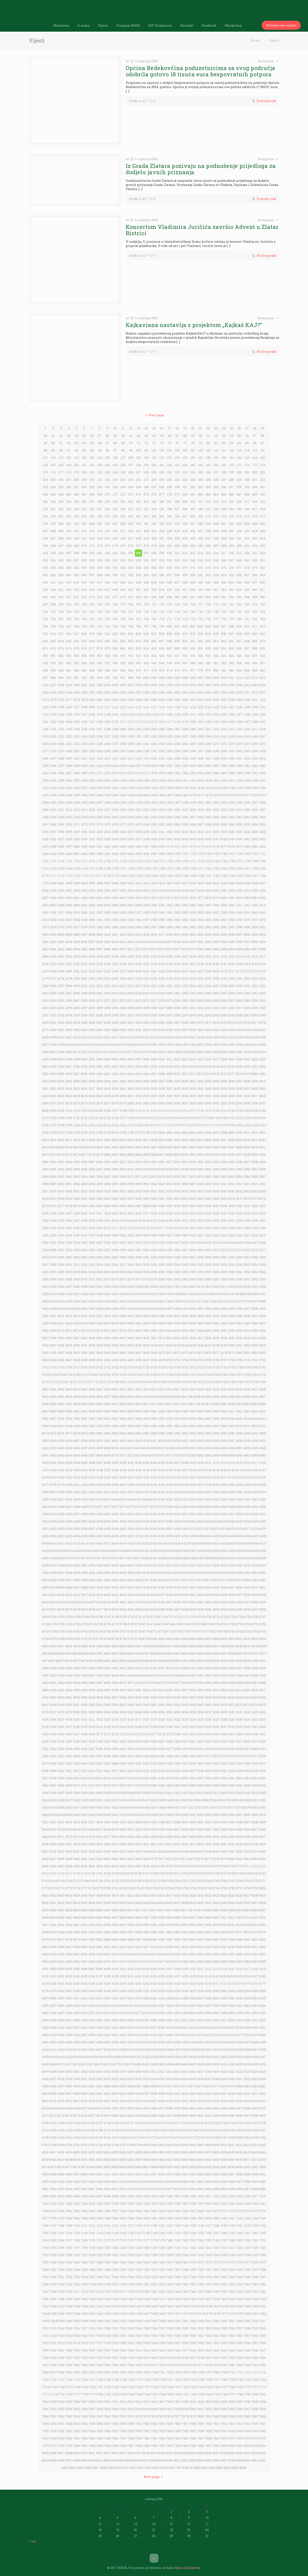 This screenshot has height=2576, width=308. Describe the element at coordinates (130, 590) in the screenshot. I see `650` at that location.